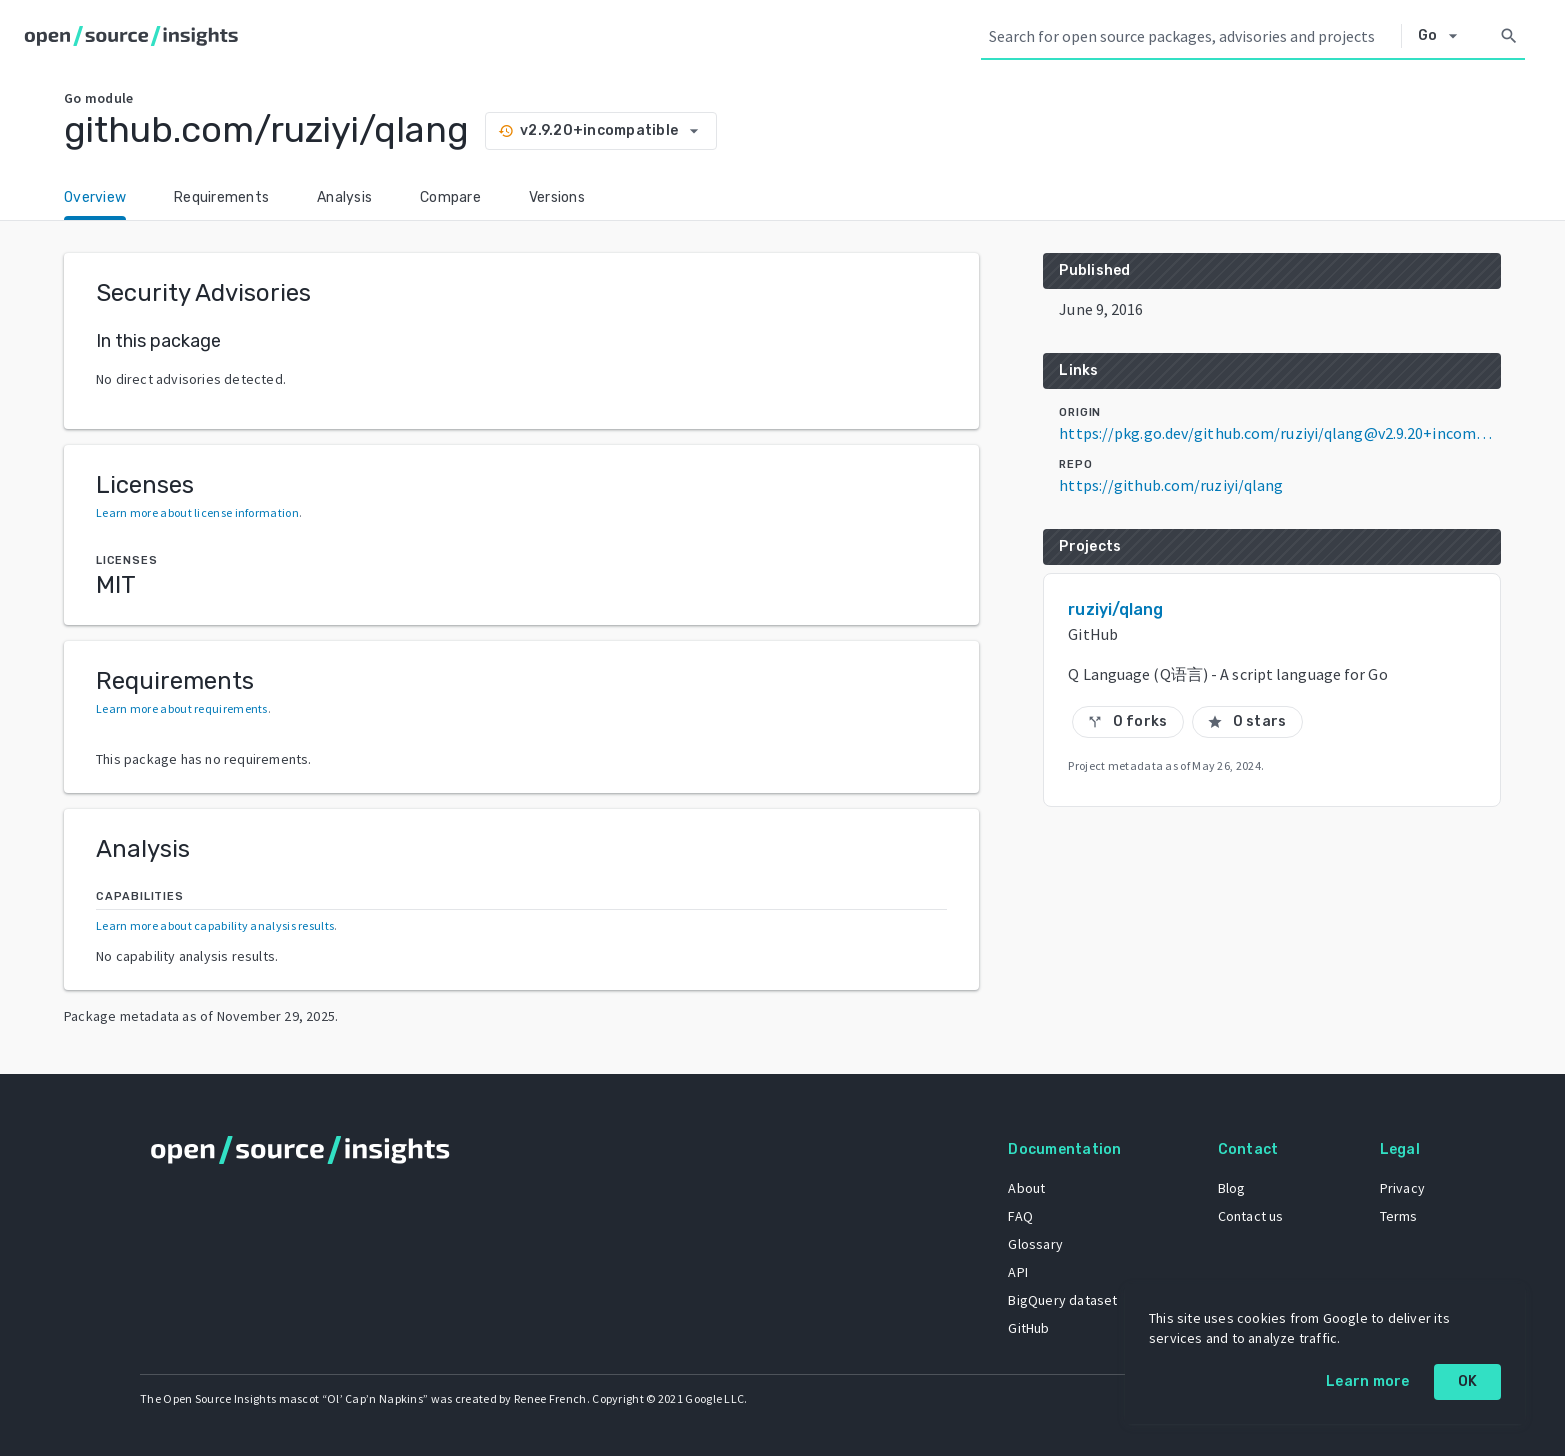  I want to click on BigQuery dataset, so click(1062, 1300).